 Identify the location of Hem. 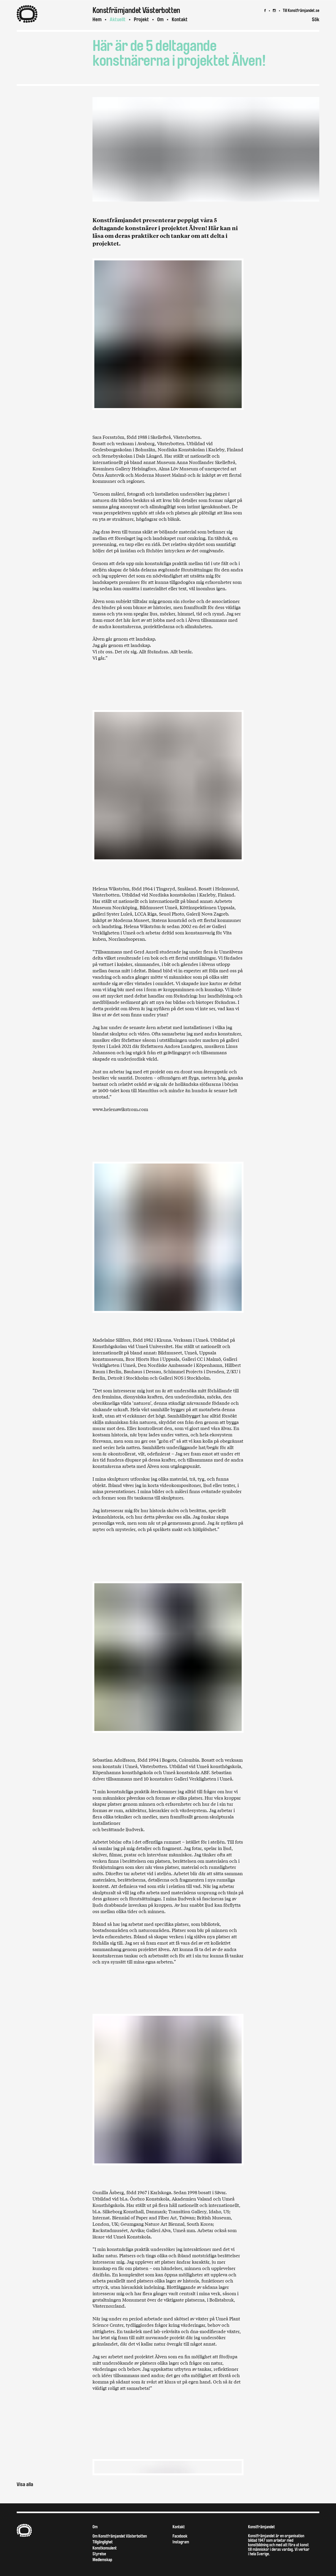
(96, 19).